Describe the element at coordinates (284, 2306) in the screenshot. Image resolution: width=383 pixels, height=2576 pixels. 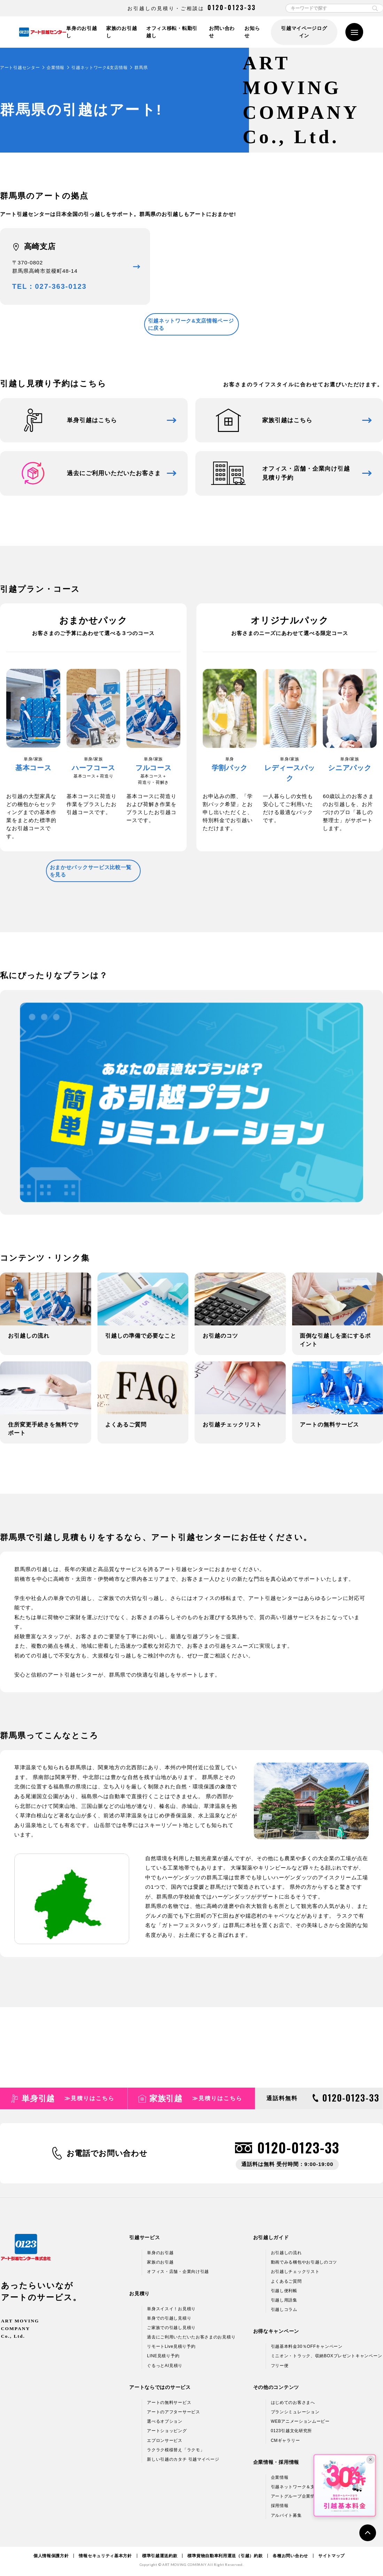
I see `引越し用語集` at that location.